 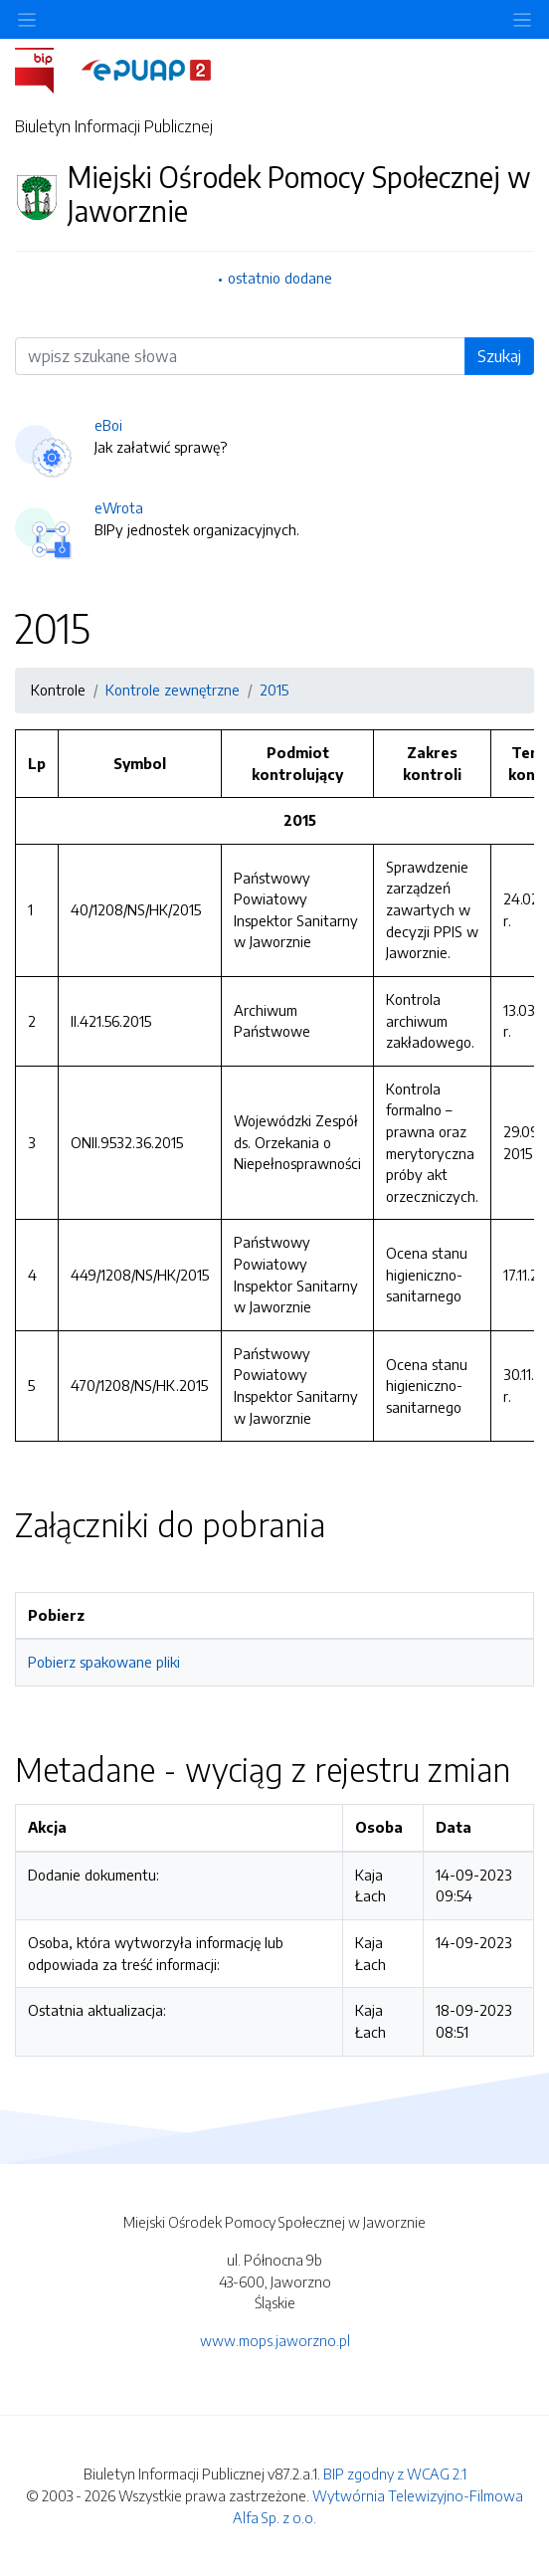 I want to click on Szukaj, so click(x=499, y=356).